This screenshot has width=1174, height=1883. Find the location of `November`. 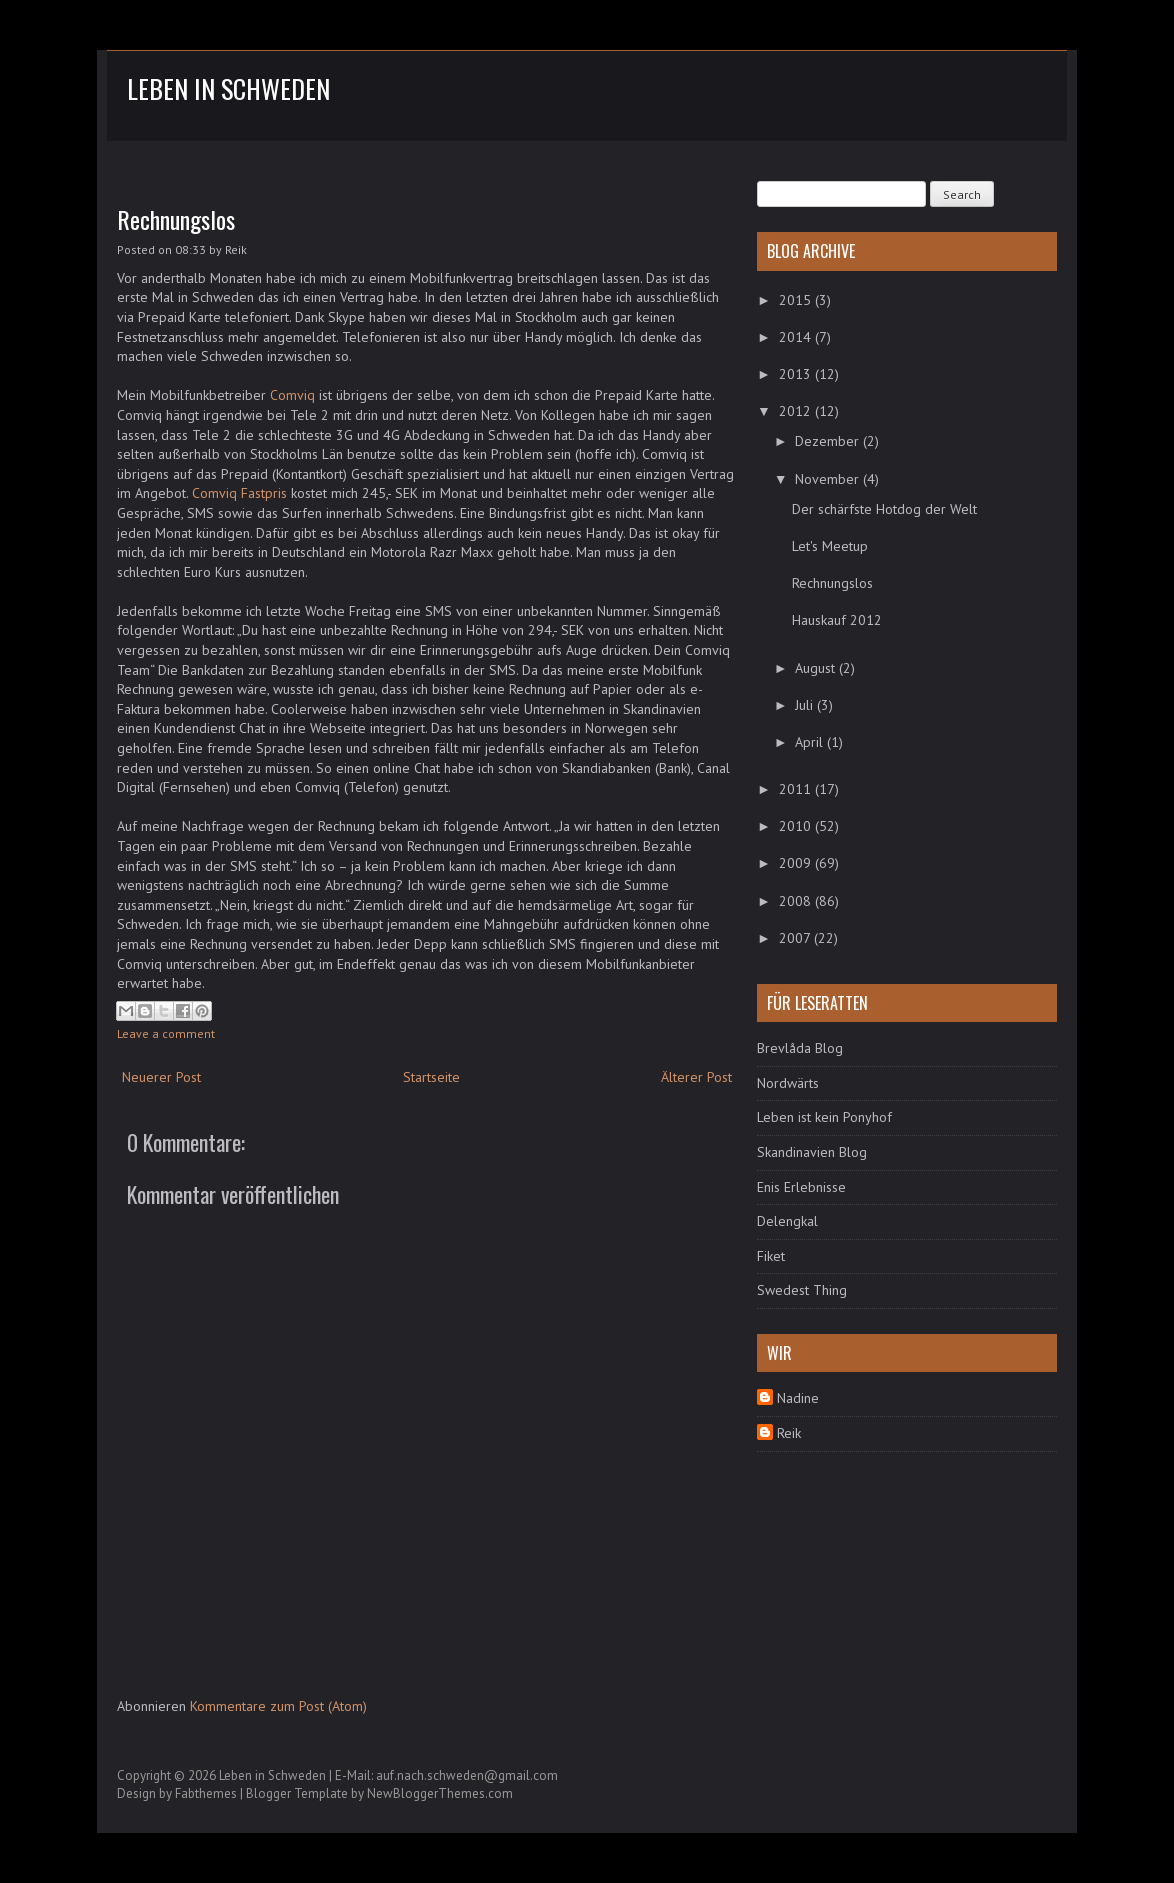

November is located at coordinates (829, 479).